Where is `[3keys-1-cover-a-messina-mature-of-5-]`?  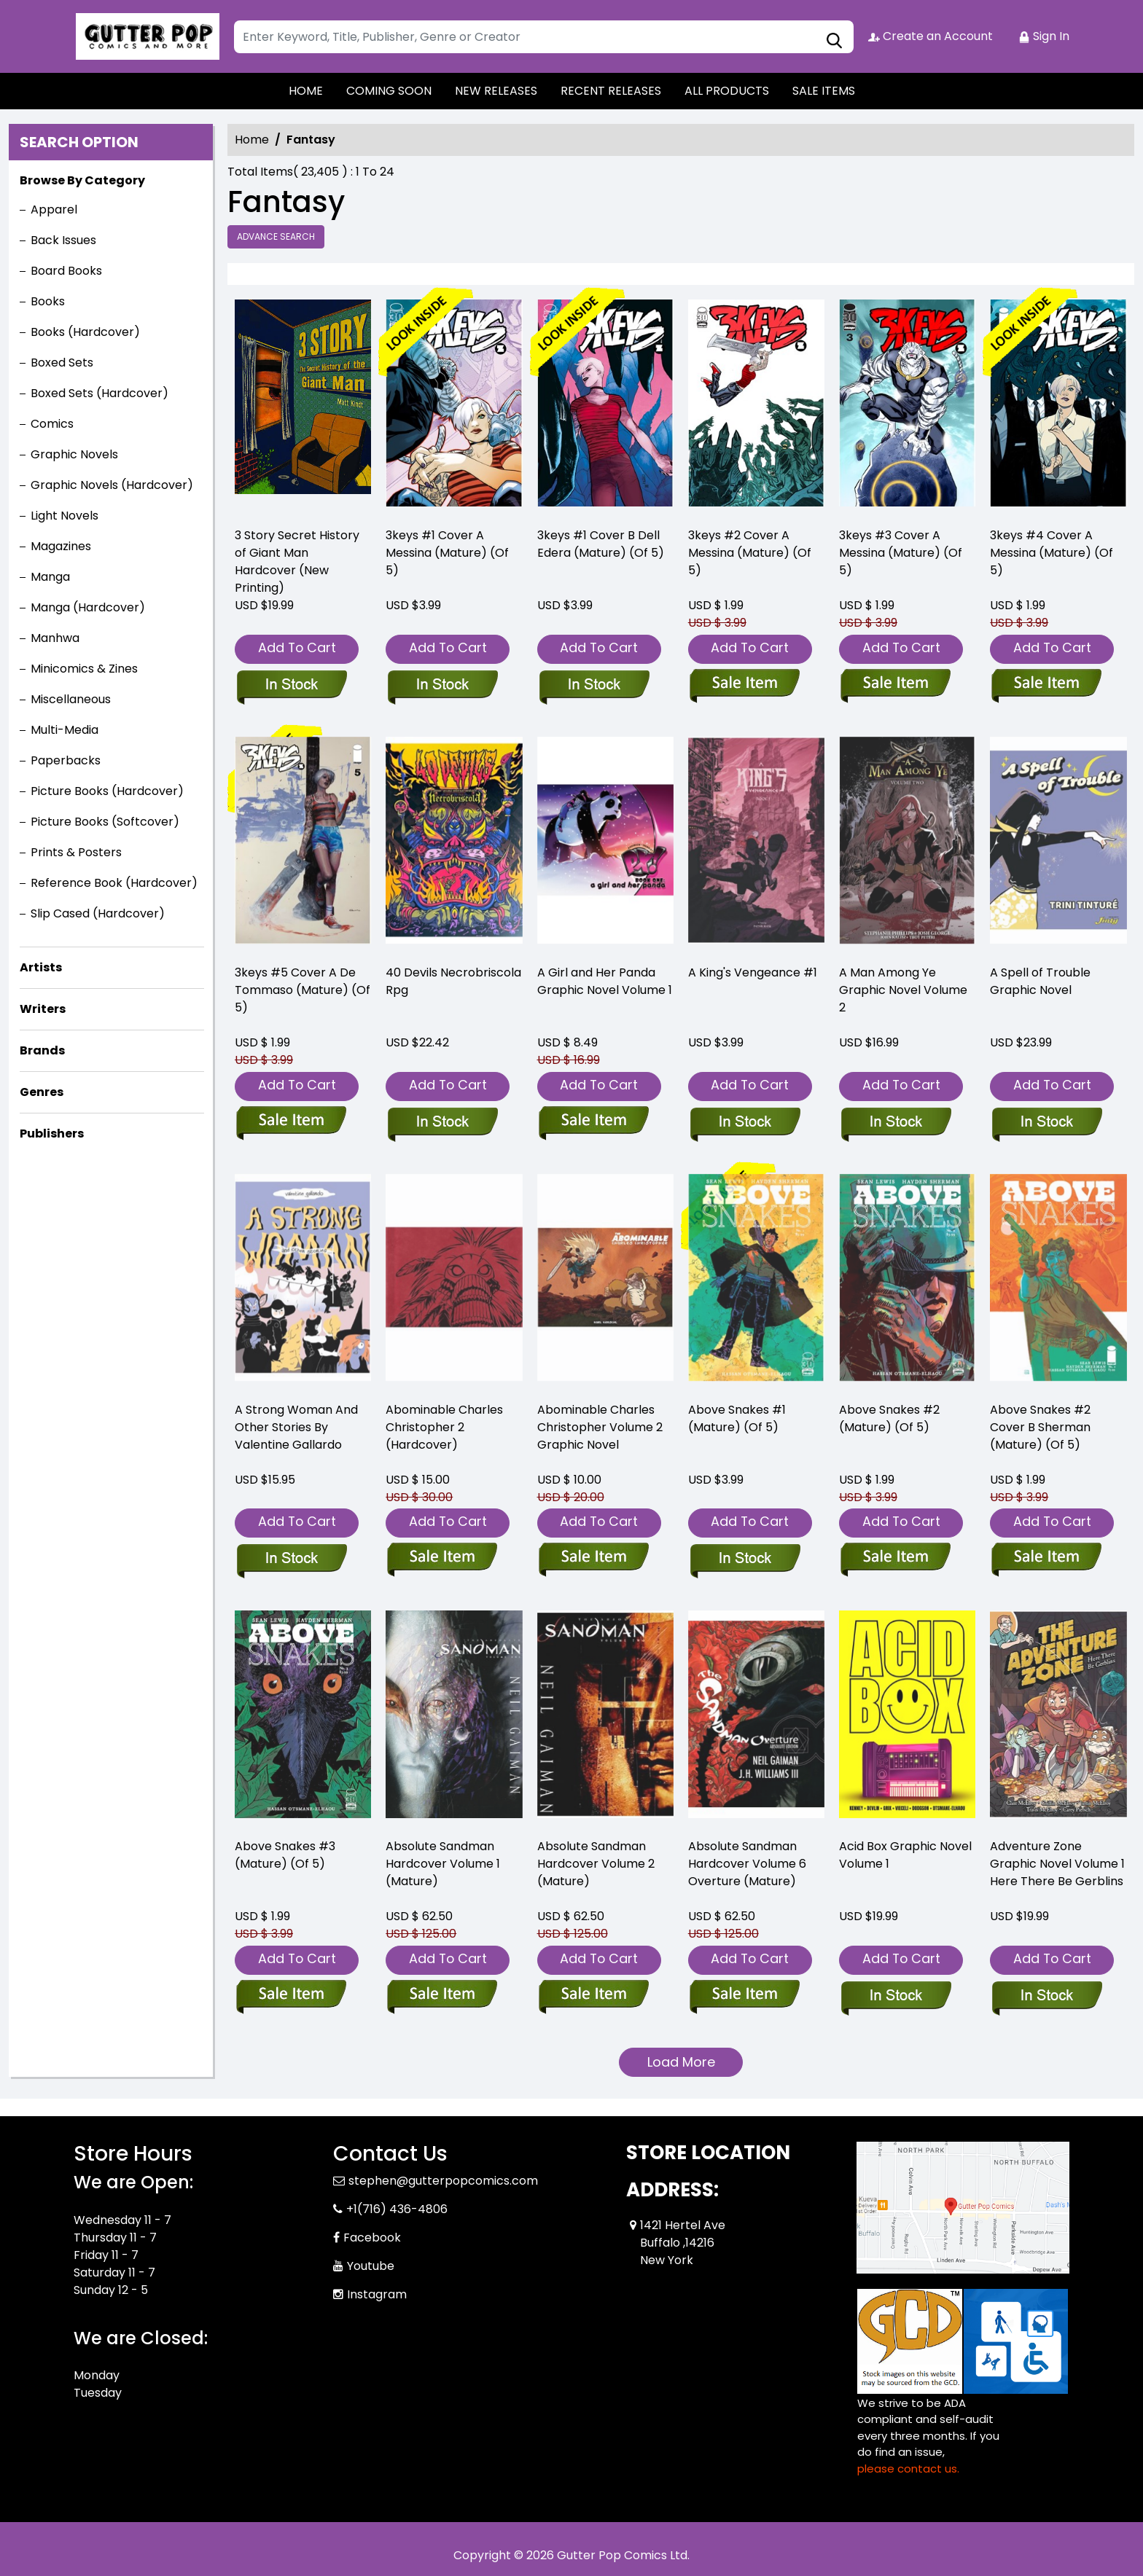 [3keys-1-cover-a-messina-mature-of-5-] is located at coordinates (454, 407).